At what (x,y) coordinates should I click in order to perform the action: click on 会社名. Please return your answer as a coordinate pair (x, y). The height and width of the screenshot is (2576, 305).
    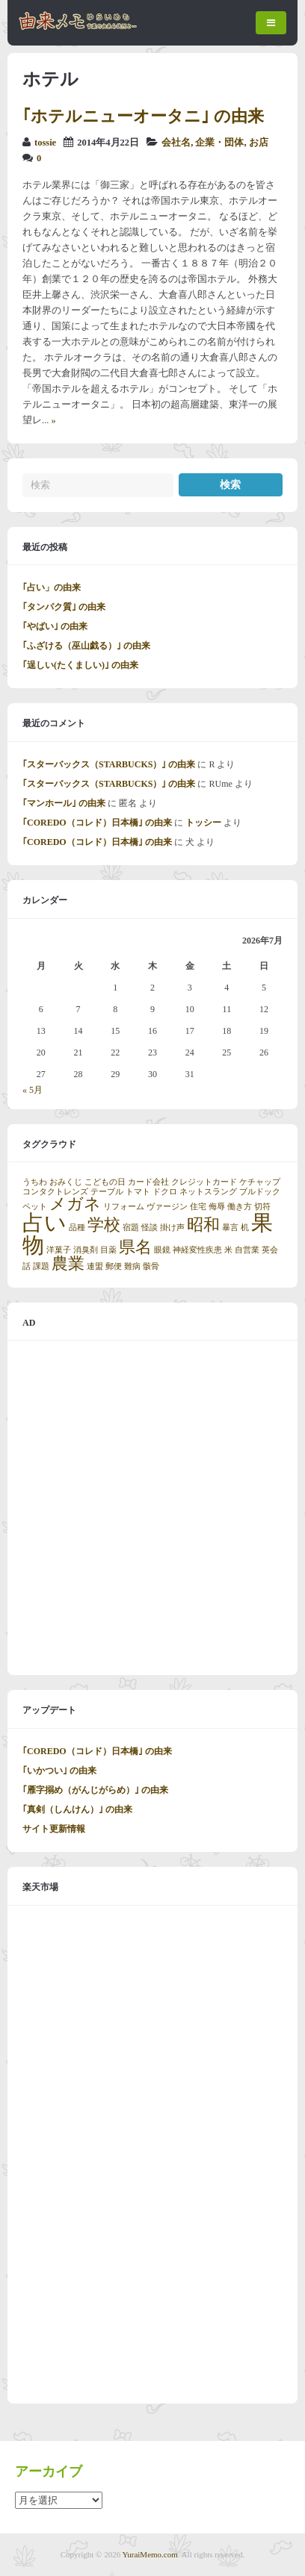
    Looking at the image, I should click on (176, 142).